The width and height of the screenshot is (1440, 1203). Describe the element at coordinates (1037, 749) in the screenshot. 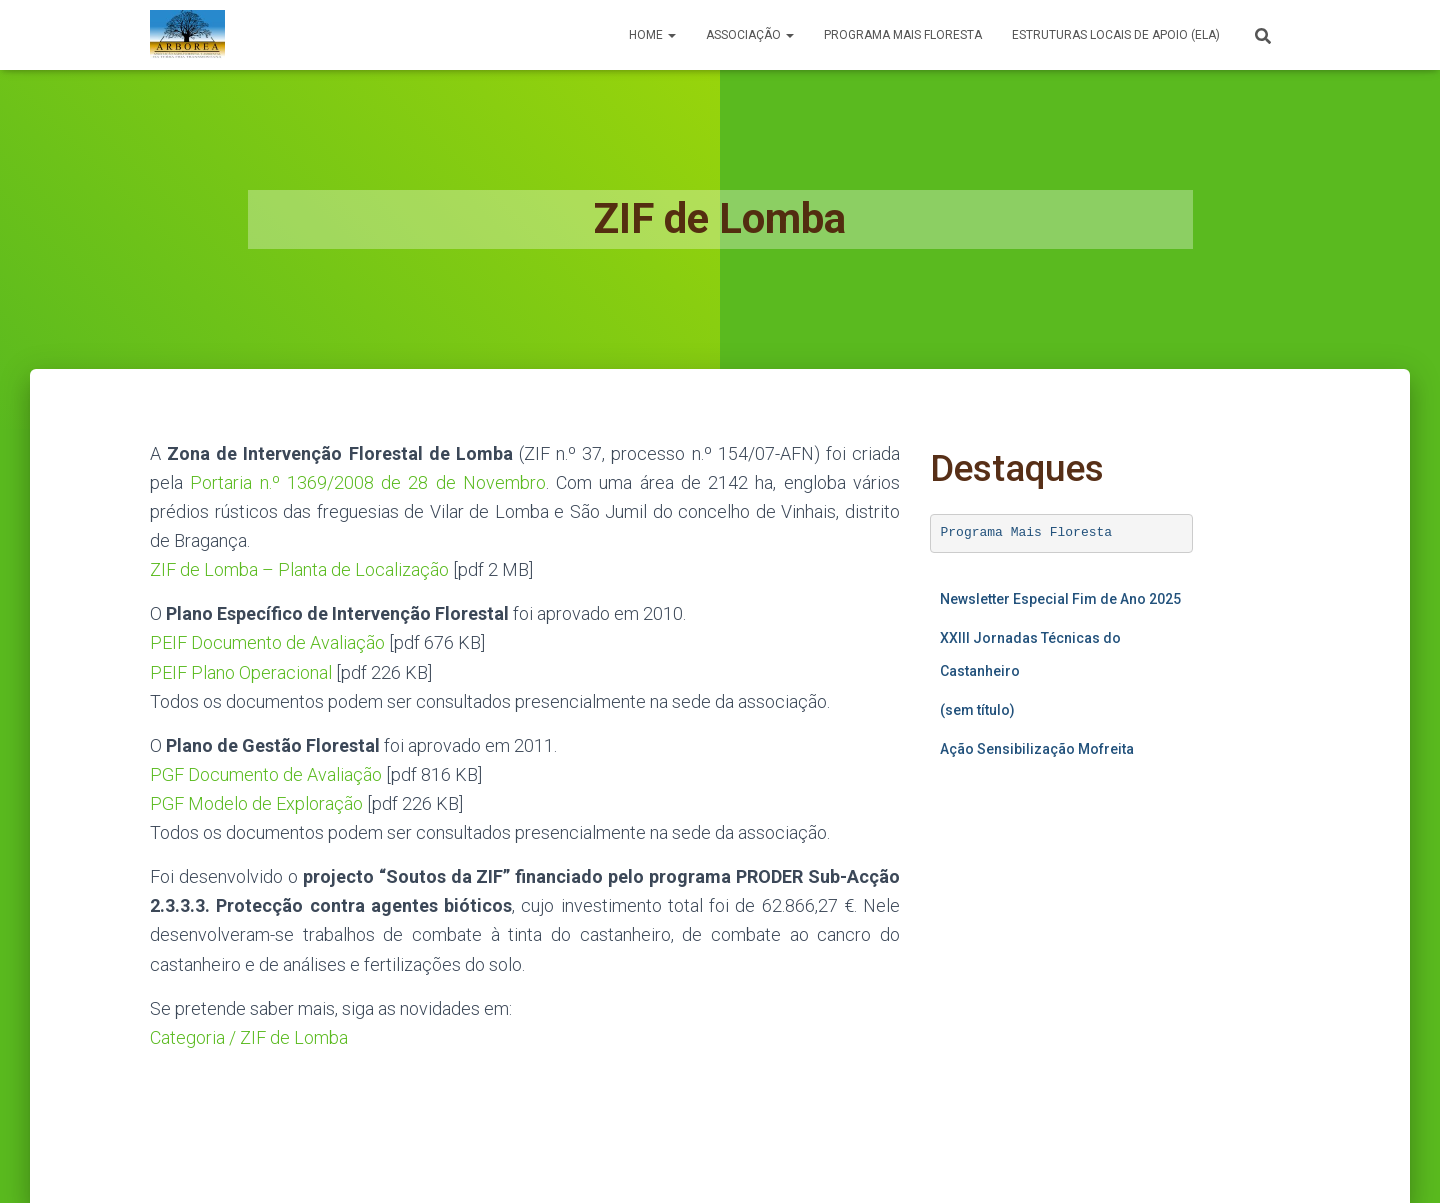

I see `Ação Sensibilização Mofreita` at that location.